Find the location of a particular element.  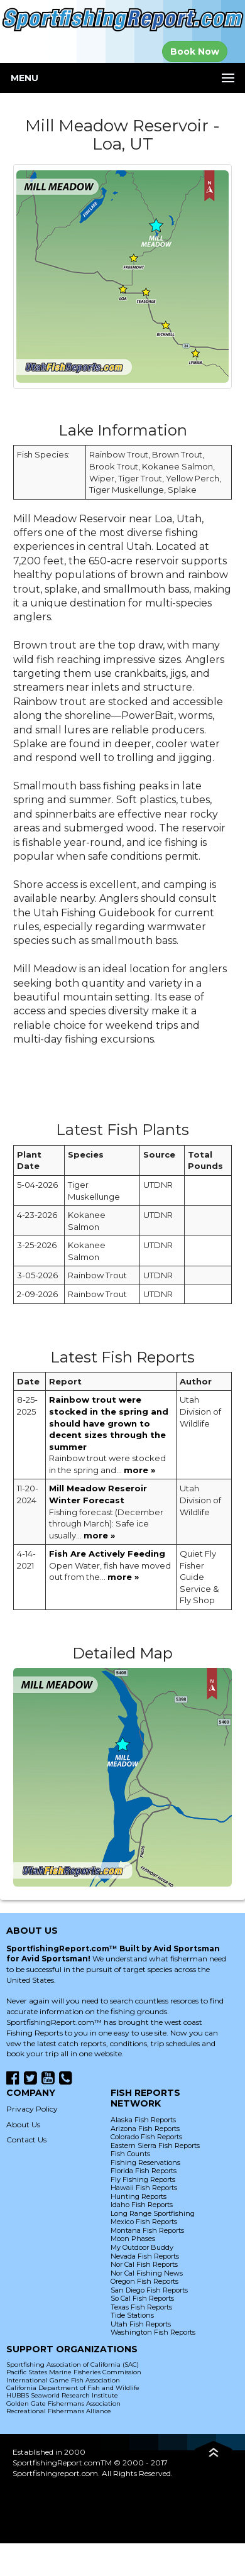

Colorado Fish Reports is located at coordinates (146, 2136).